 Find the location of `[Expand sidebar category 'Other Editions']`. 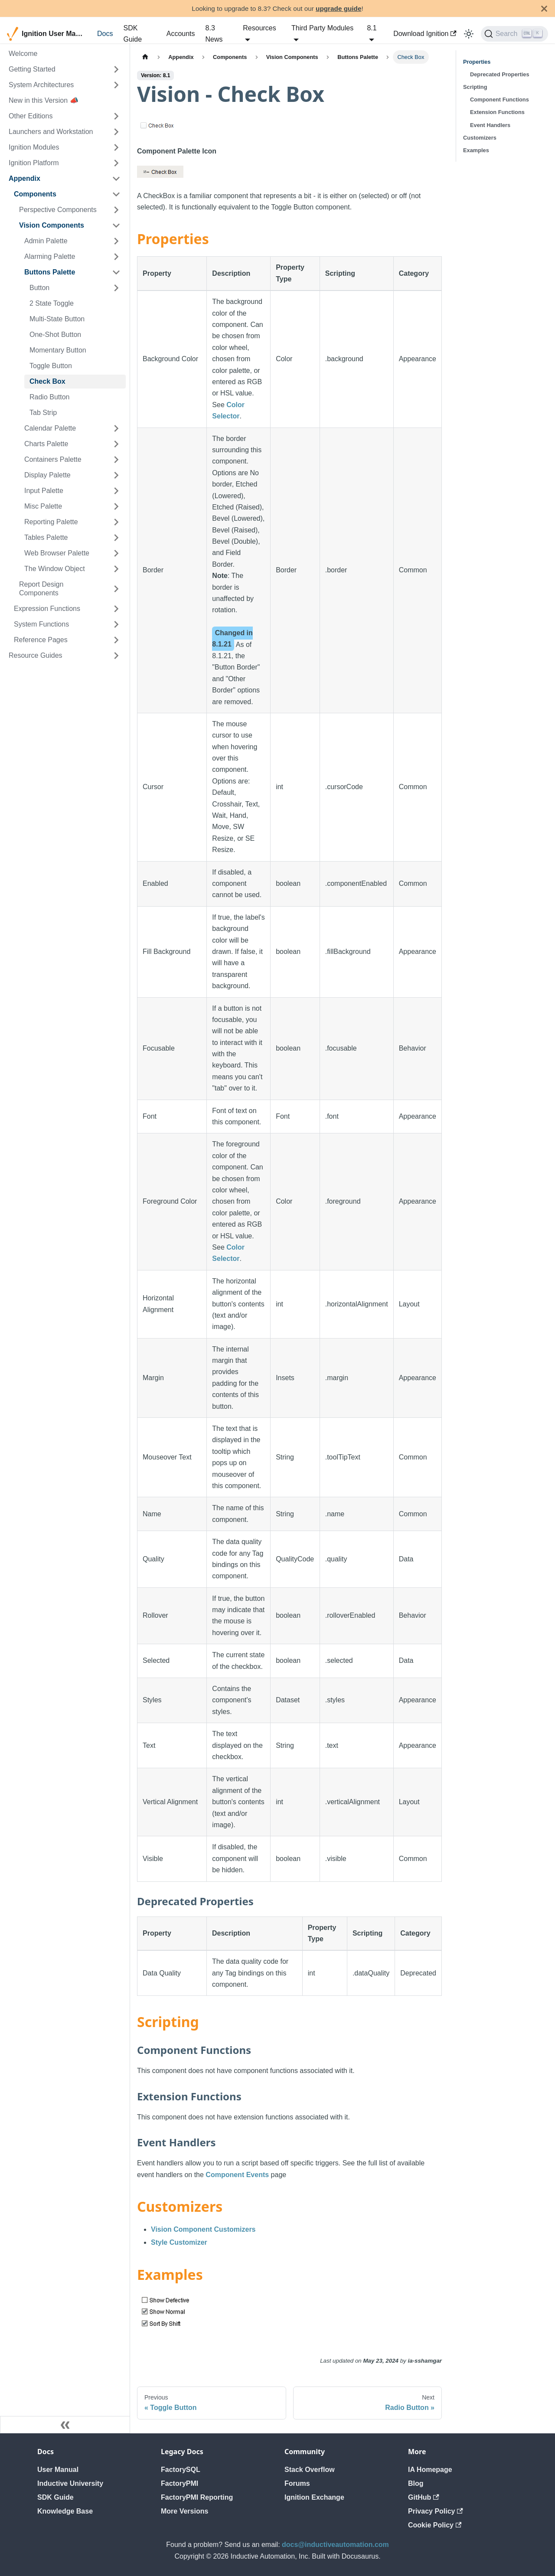

[Expand sidebar category 'Other Editions'] is located at coordinates (116, 116).